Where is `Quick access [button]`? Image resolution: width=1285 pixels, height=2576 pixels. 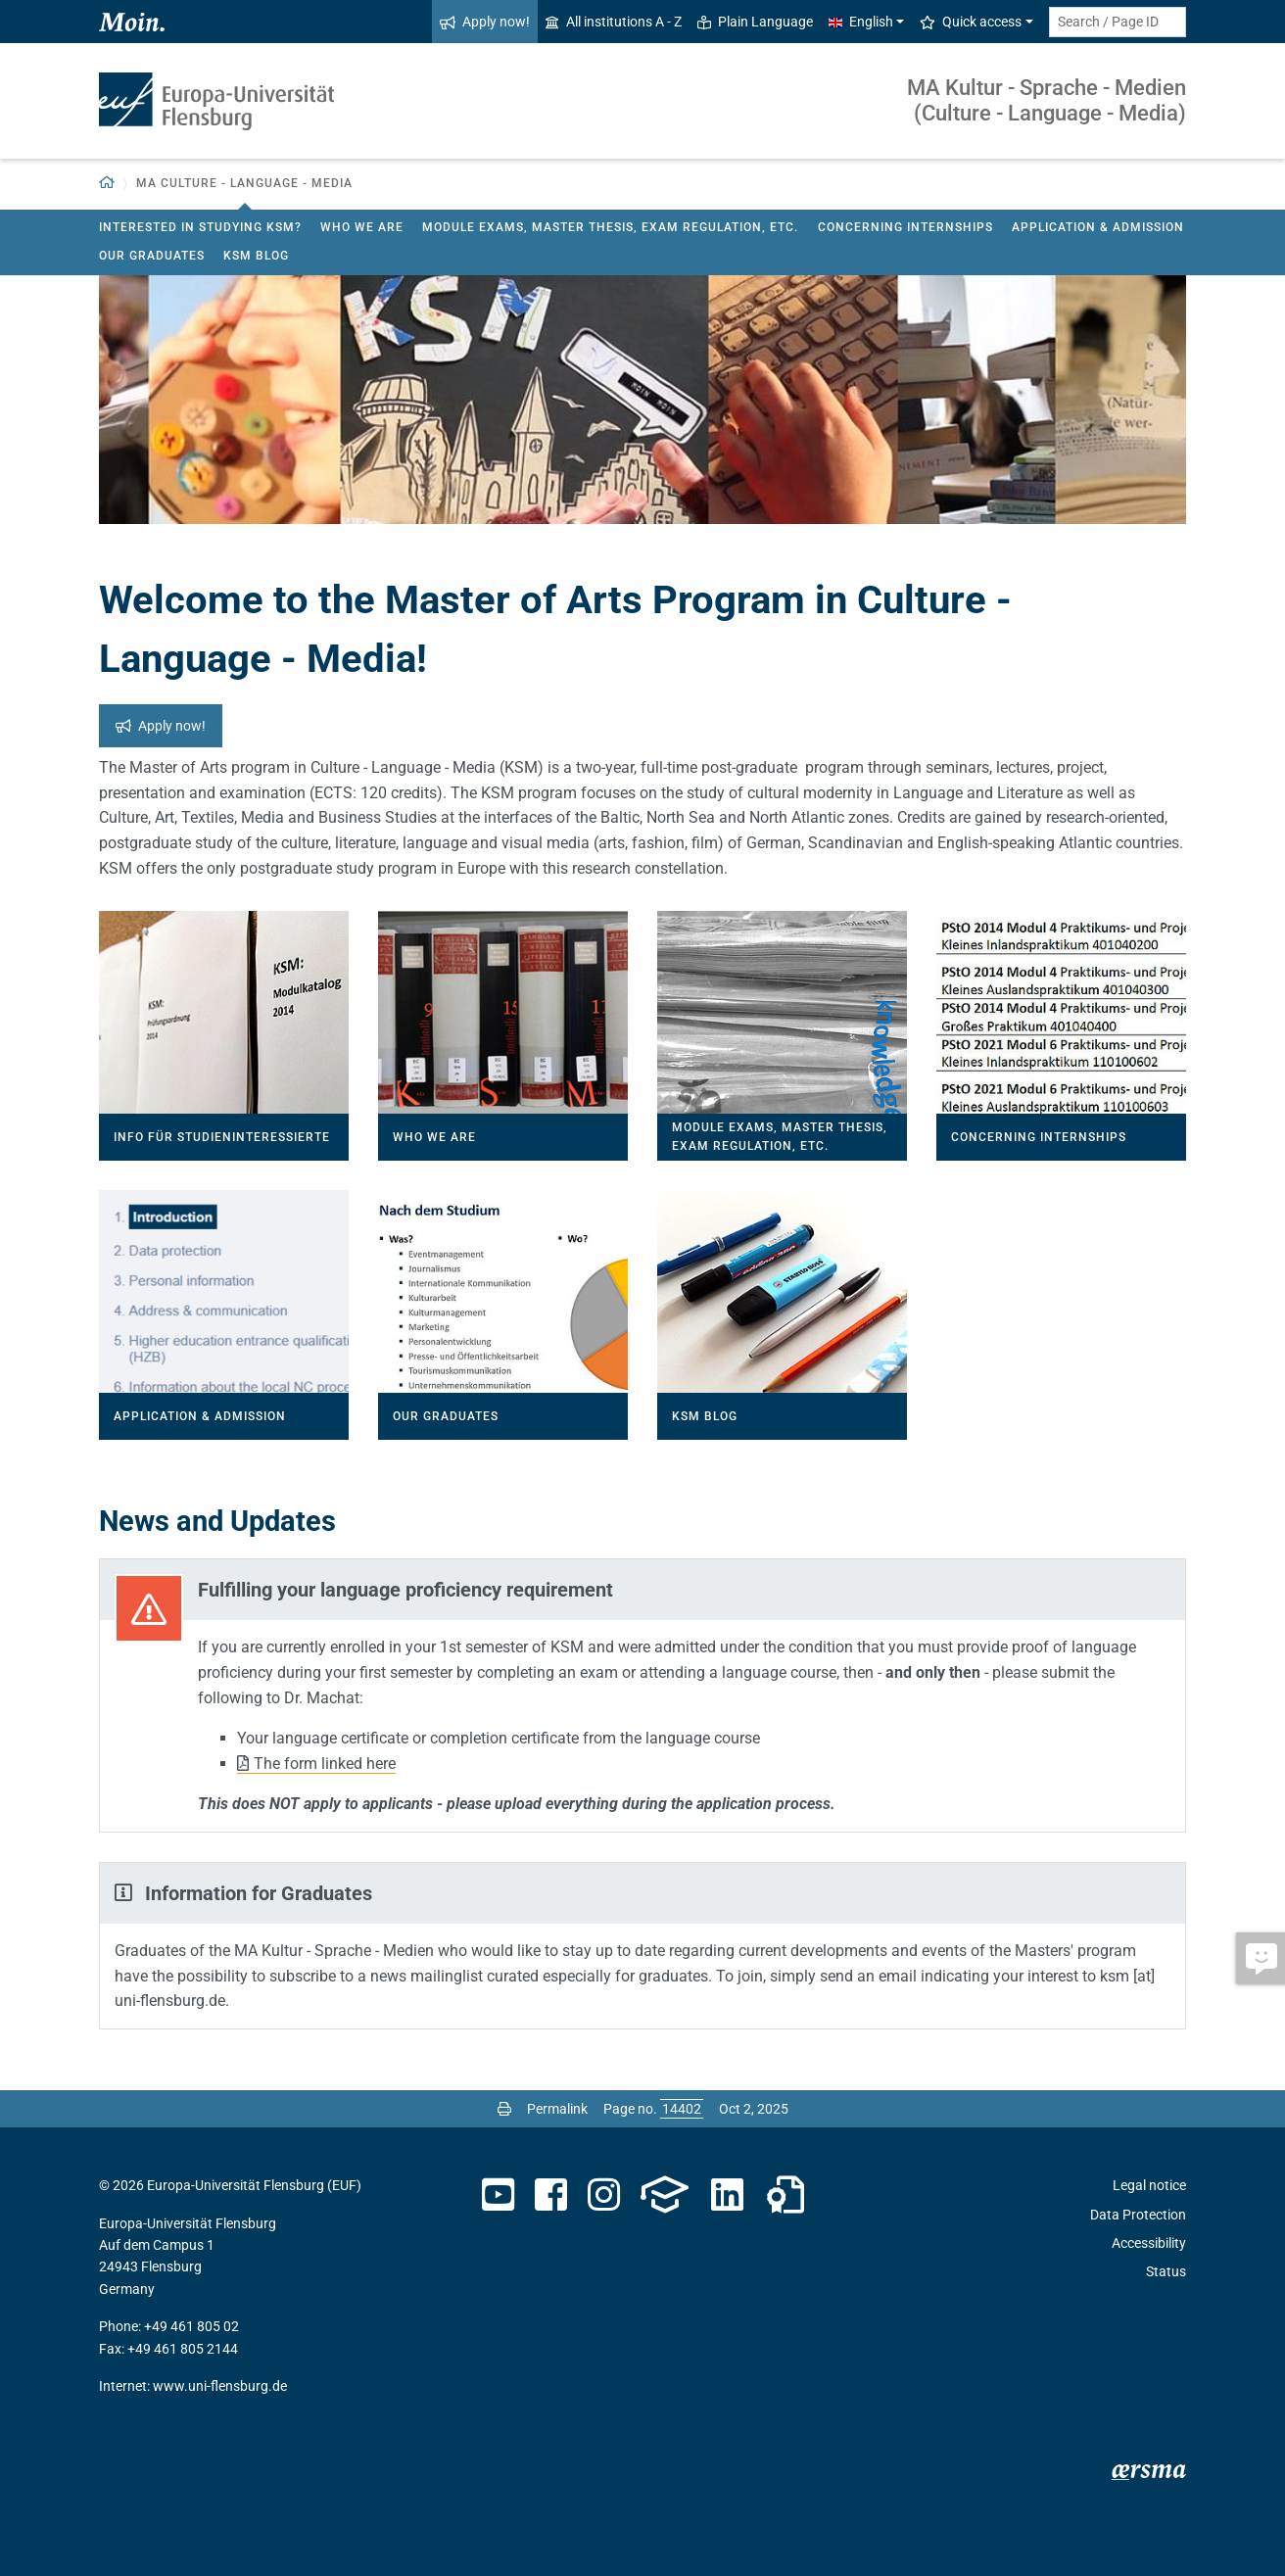
Quick access [button] is located at coordinates (971, 21).